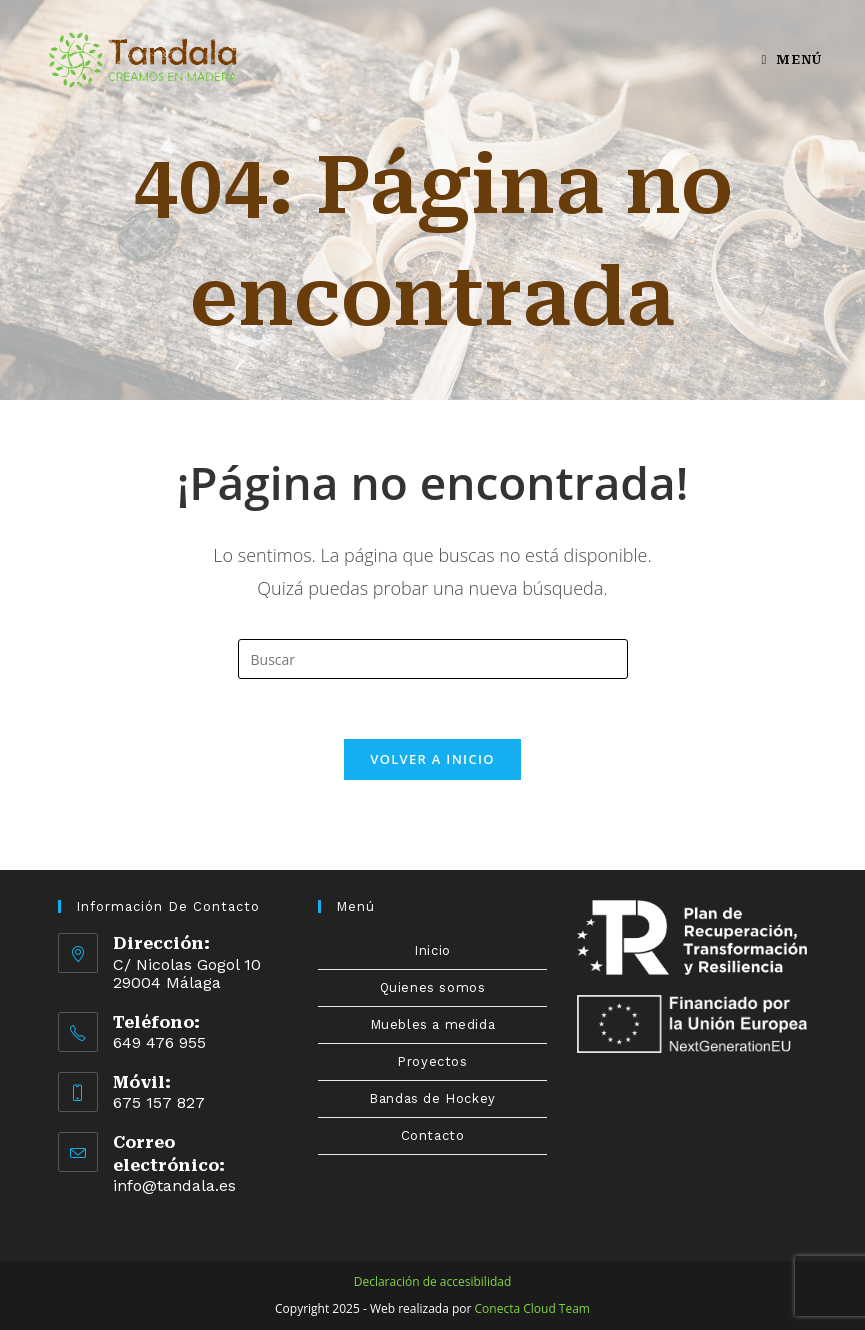 This screenshot has height=1330, width=865. Describe the element at coordinates (432, 950) in the screenshot. I see `Inicio` at that location.